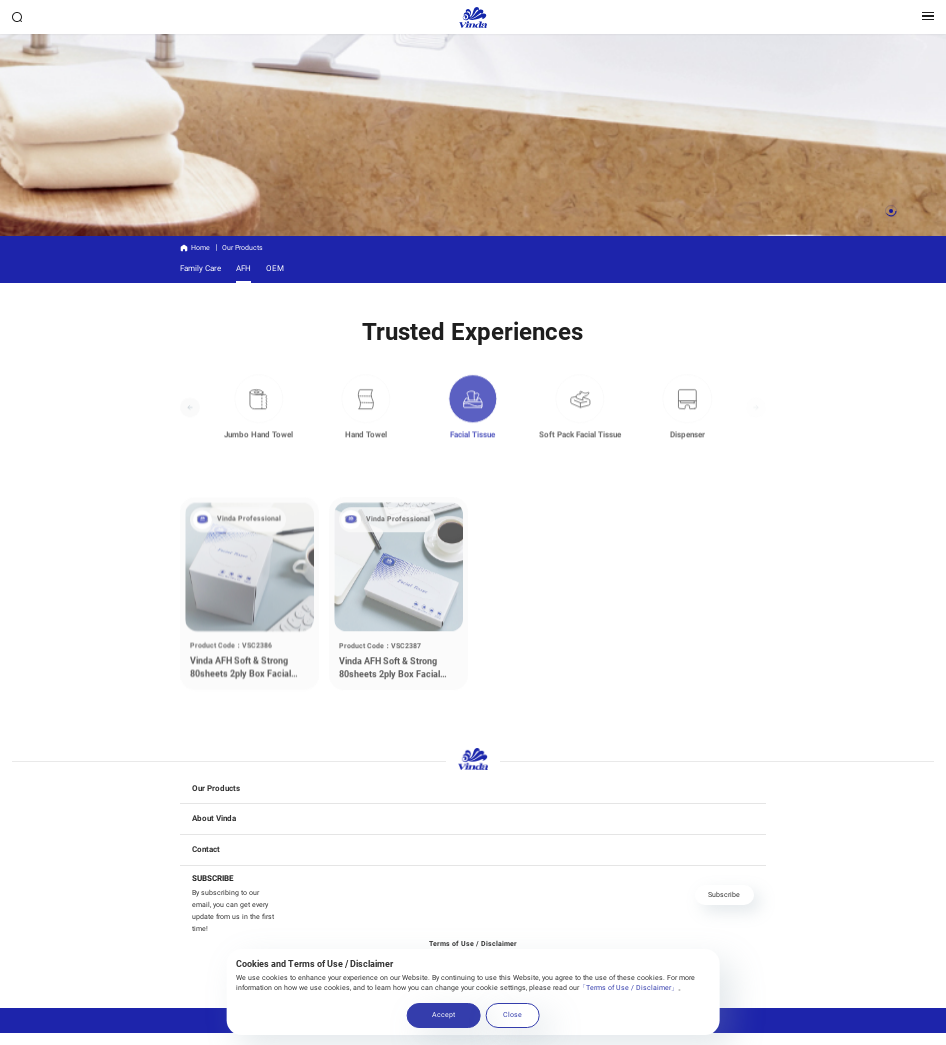 This screenshot has height=1045, width=946. Describe the element at coordinates (473, 943) in the screenshot. I see `Terms of Use / Disclaimer` at that location.